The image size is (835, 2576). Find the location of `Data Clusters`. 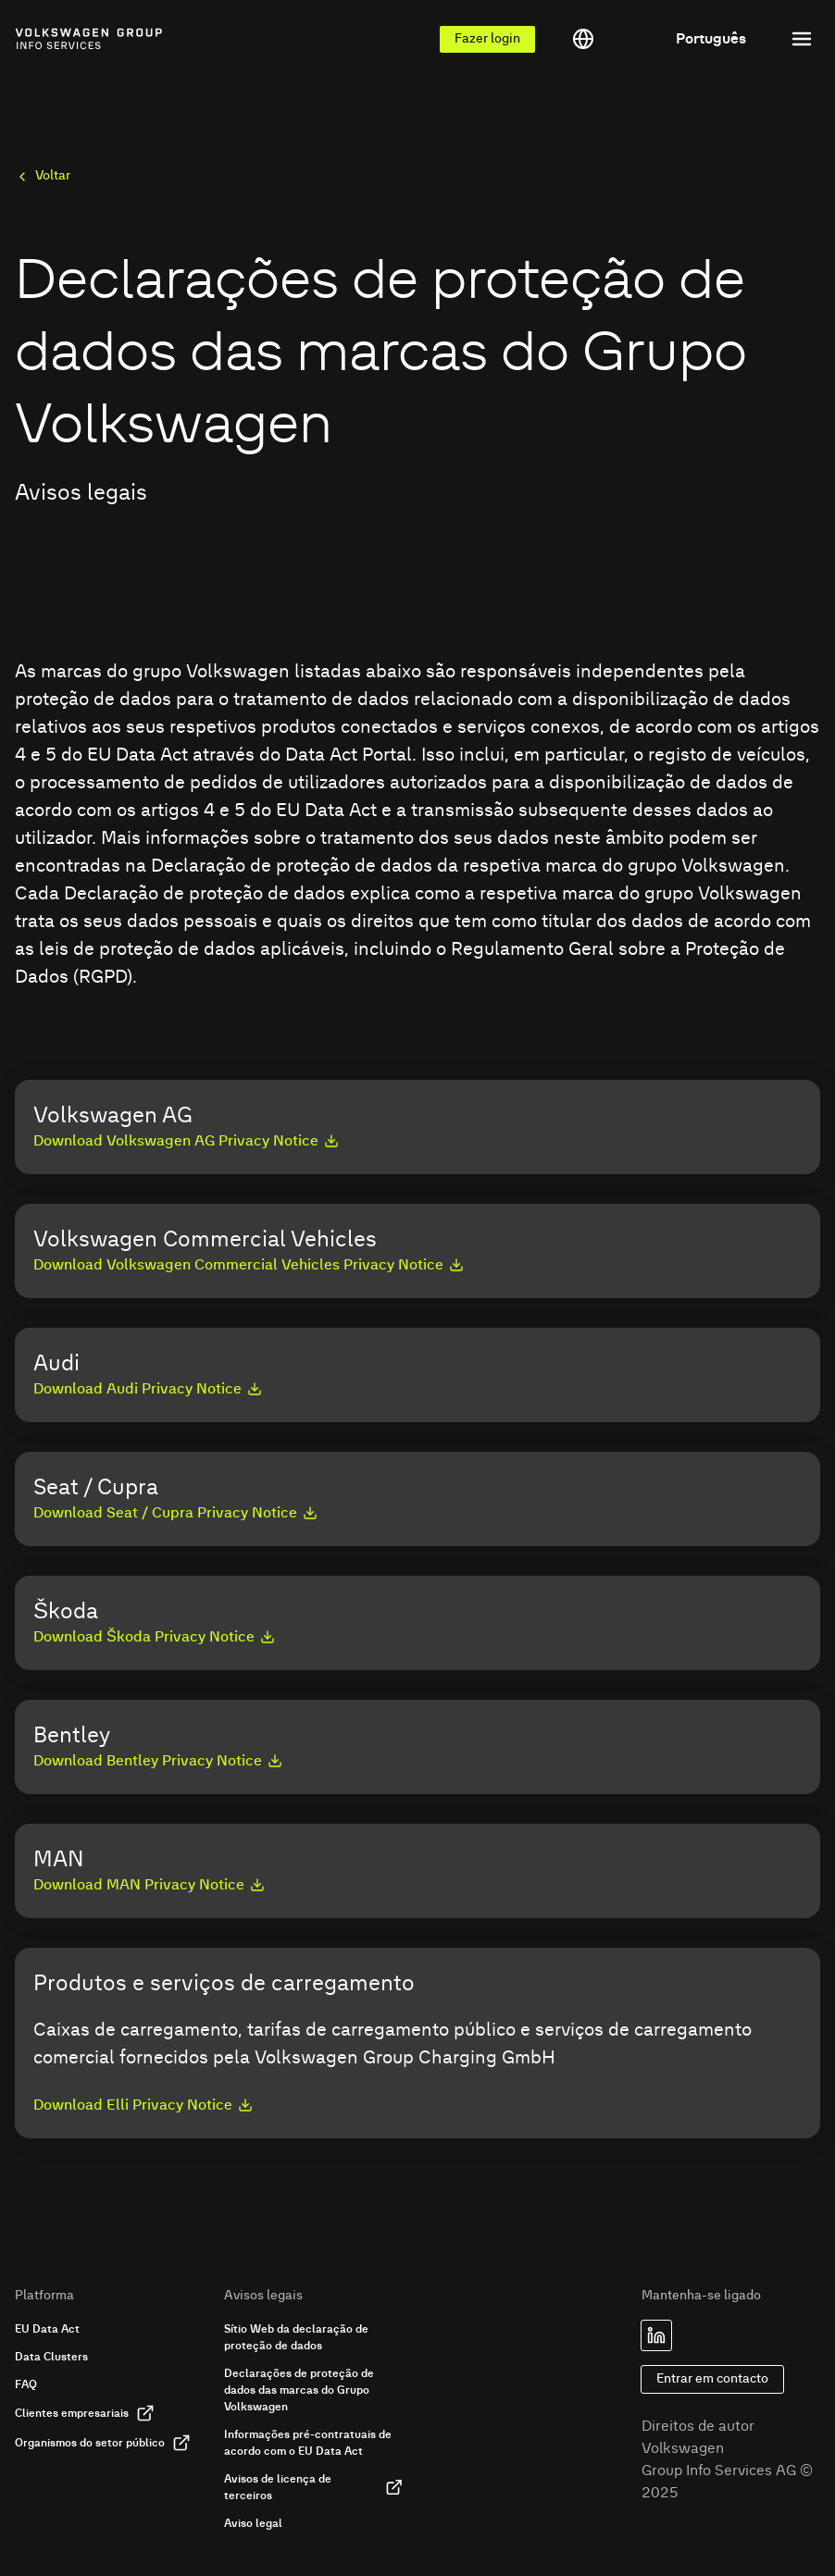

Data Clusters is located at coordinates (51, 2356).